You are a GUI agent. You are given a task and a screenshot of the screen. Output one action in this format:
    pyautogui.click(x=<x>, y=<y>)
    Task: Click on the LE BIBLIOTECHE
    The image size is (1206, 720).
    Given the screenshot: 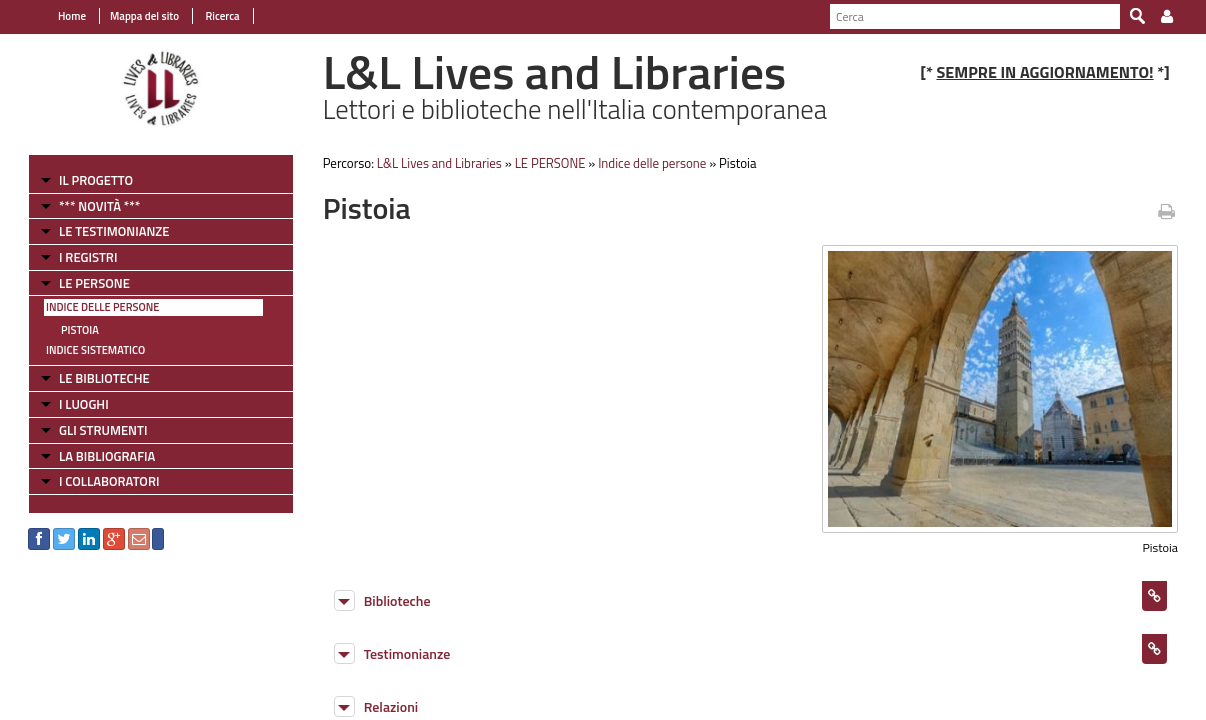 What is the action you would take?
    pyautogui.click(x=104, y=378)
    